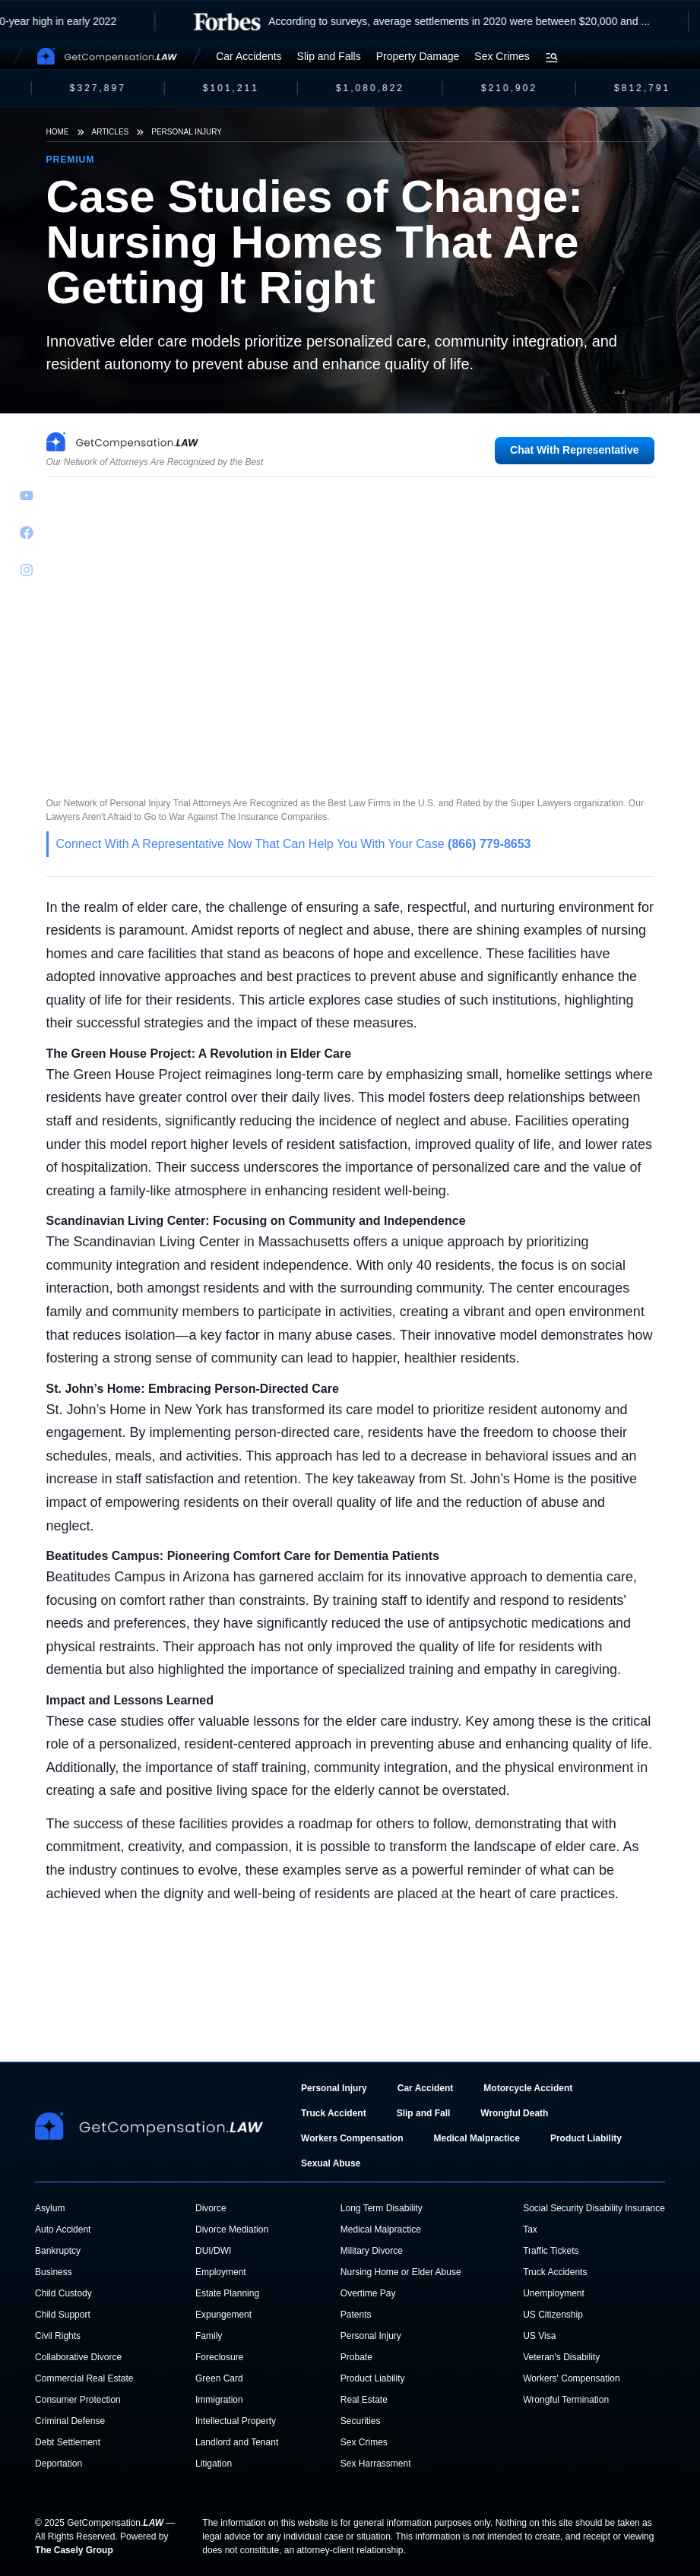 The image size is (700, 2576). I want to click on Bankruptcy, so click(58, 2250).